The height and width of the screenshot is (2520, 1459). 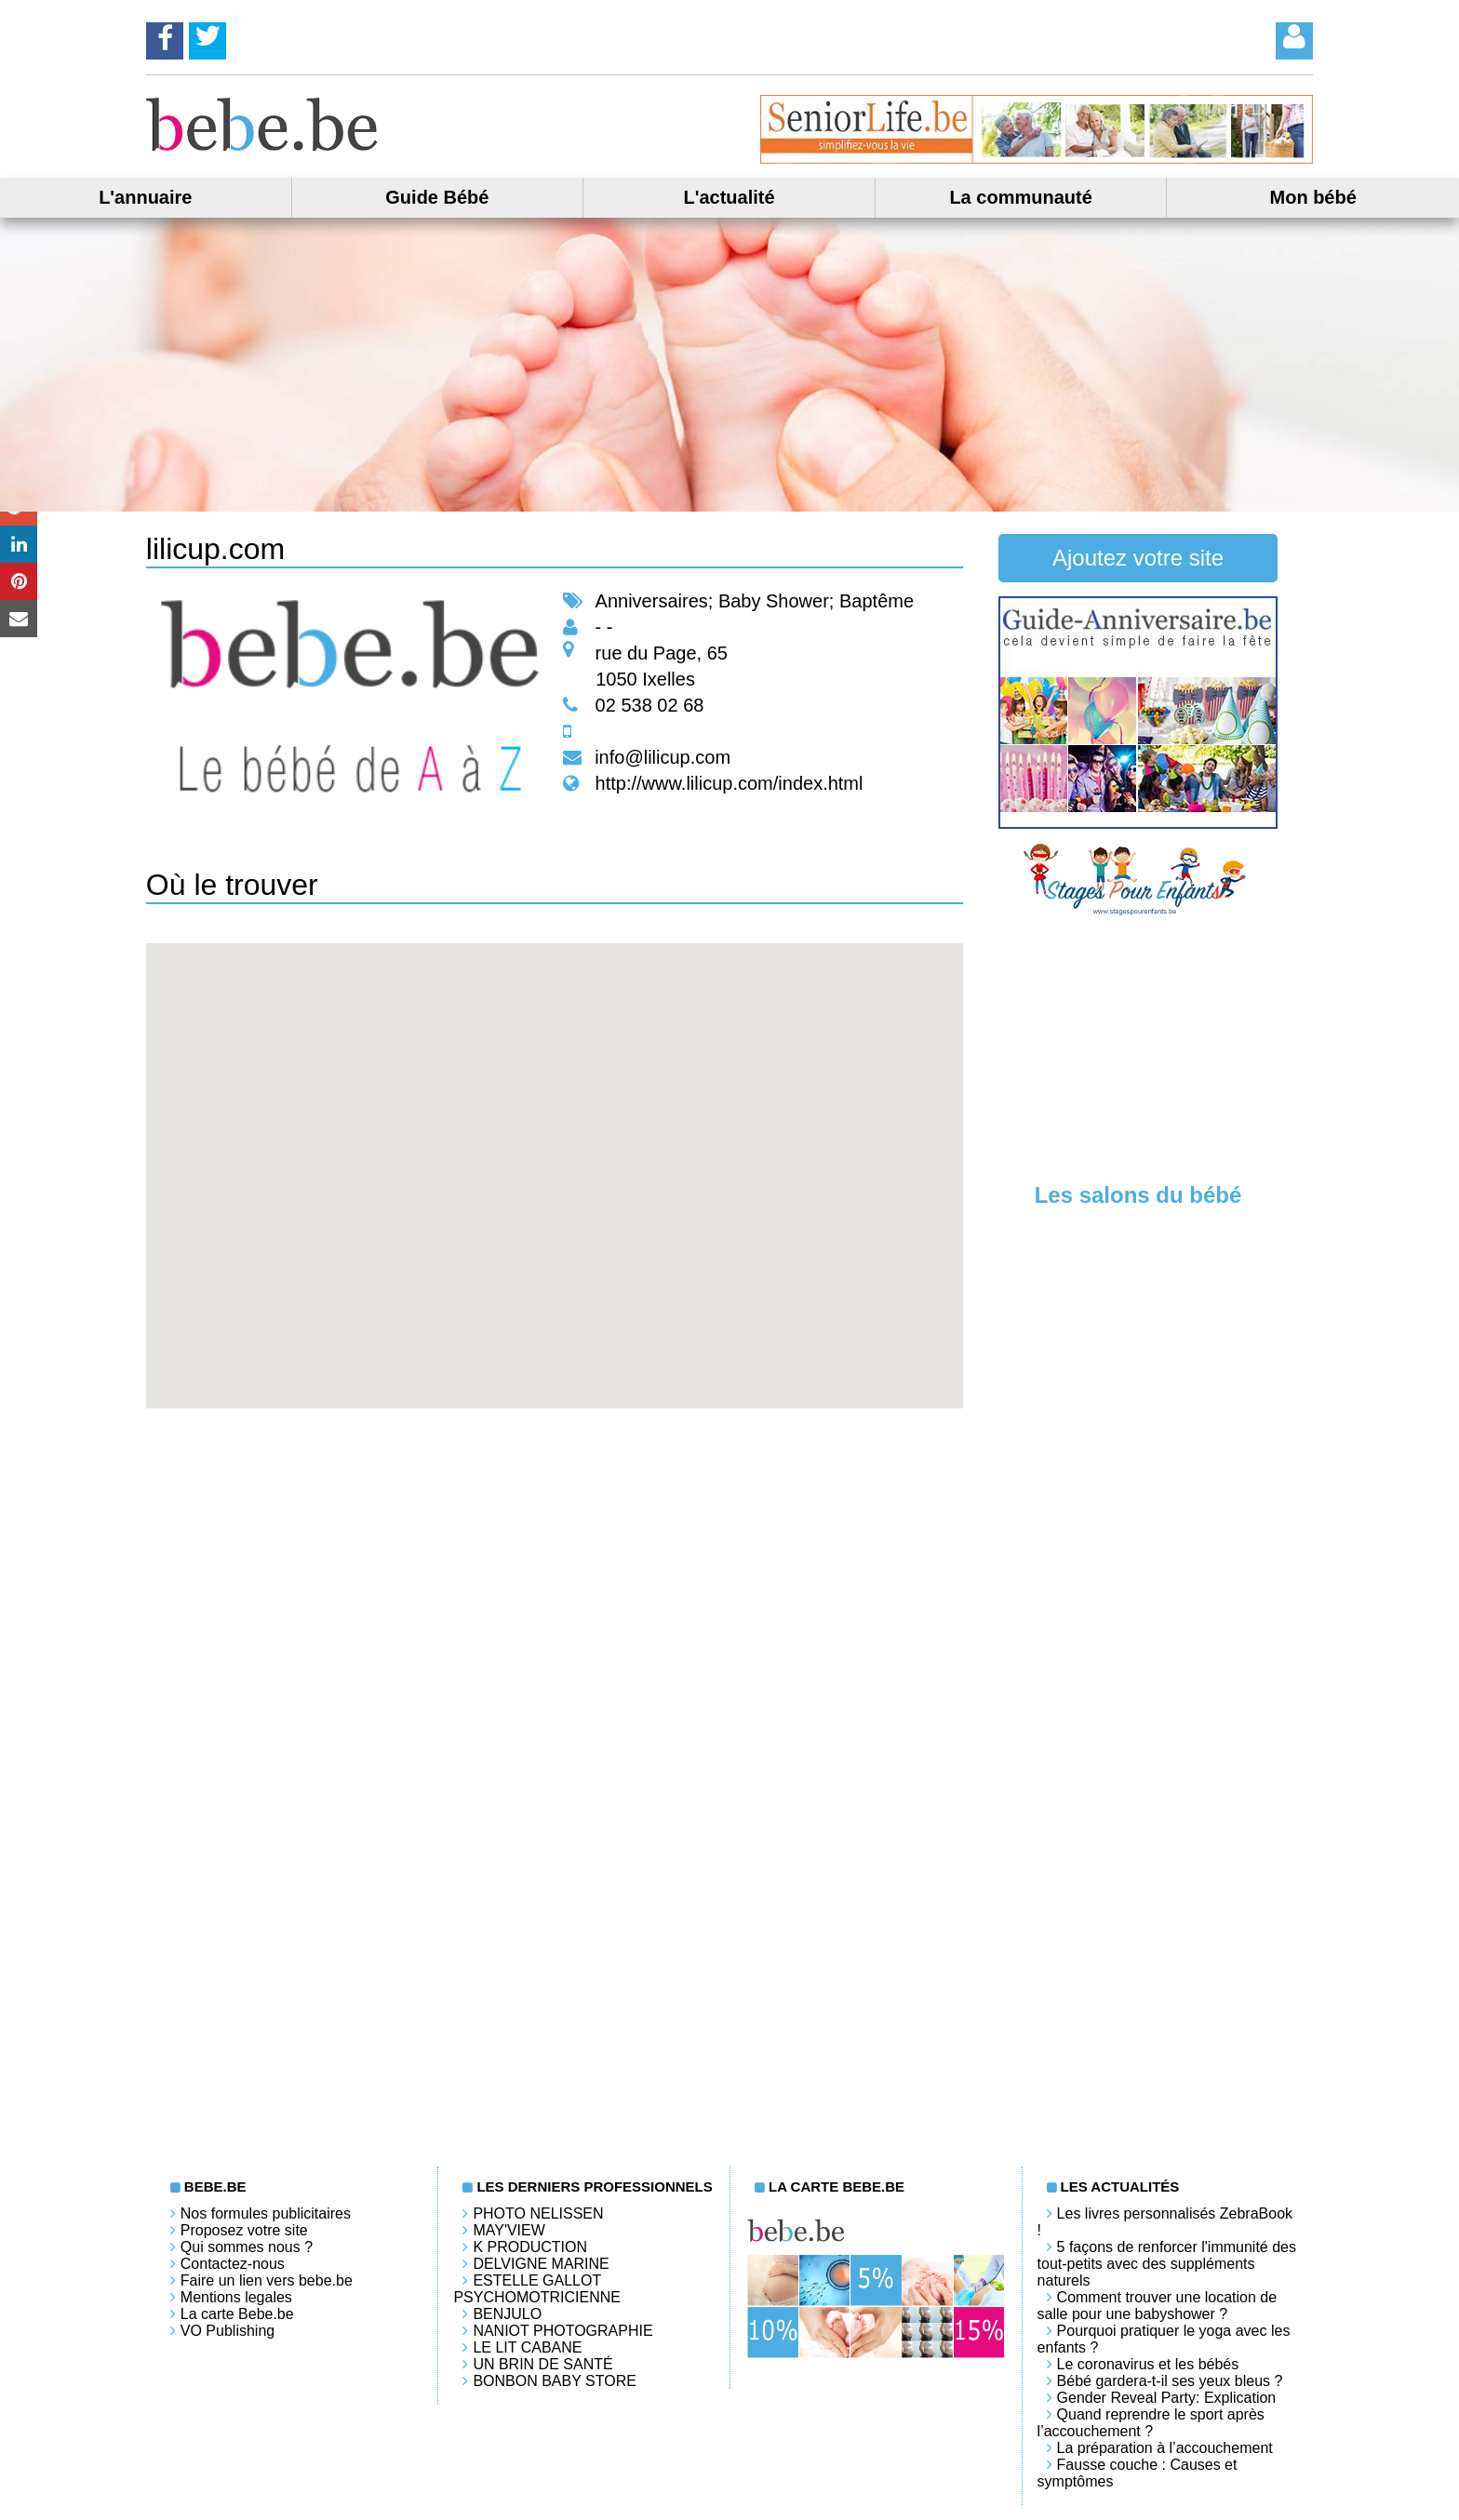 I want to click on Naniot Photographie, so click(x=562, y=2331).